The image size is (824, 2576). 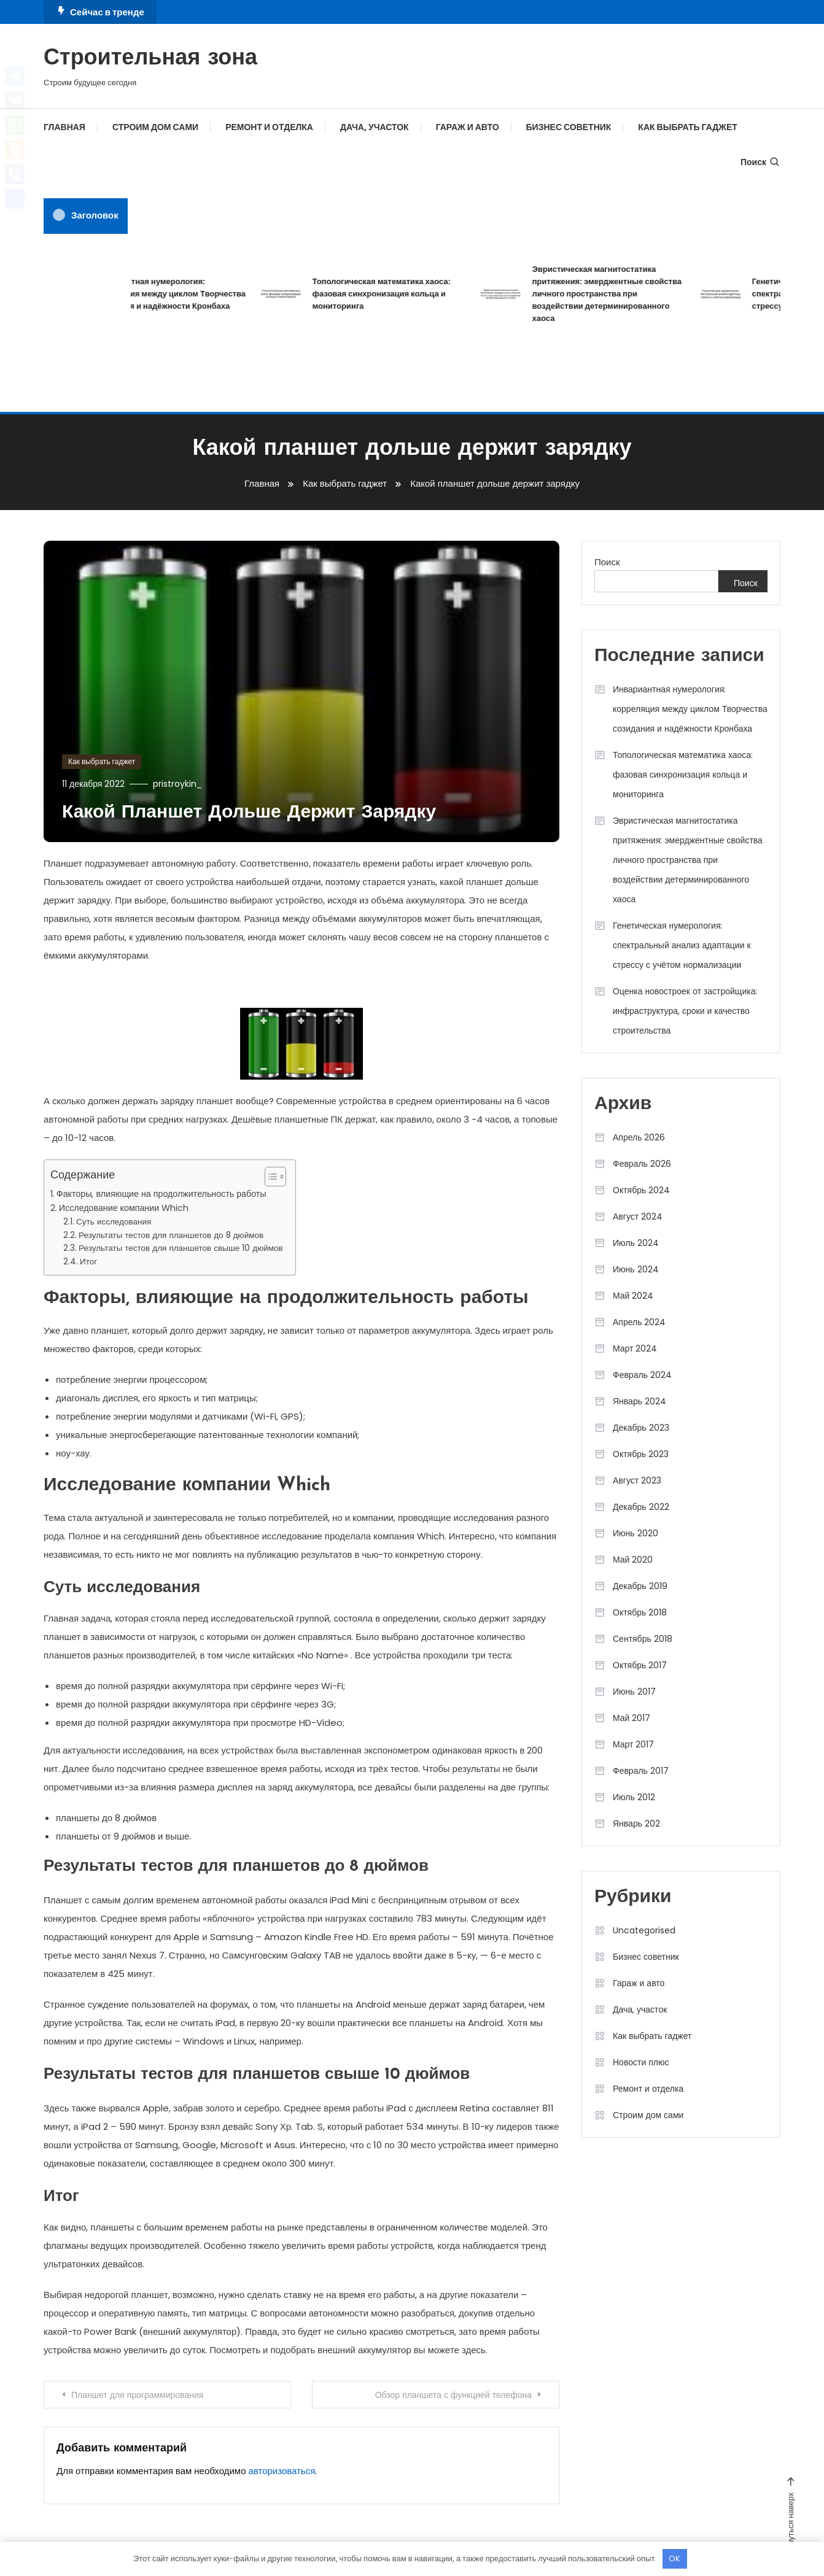 What do you see at coordinates (124, 1208) in the screenshot?
I see `Исследование компании Which` at bounding box center [124, 1208].